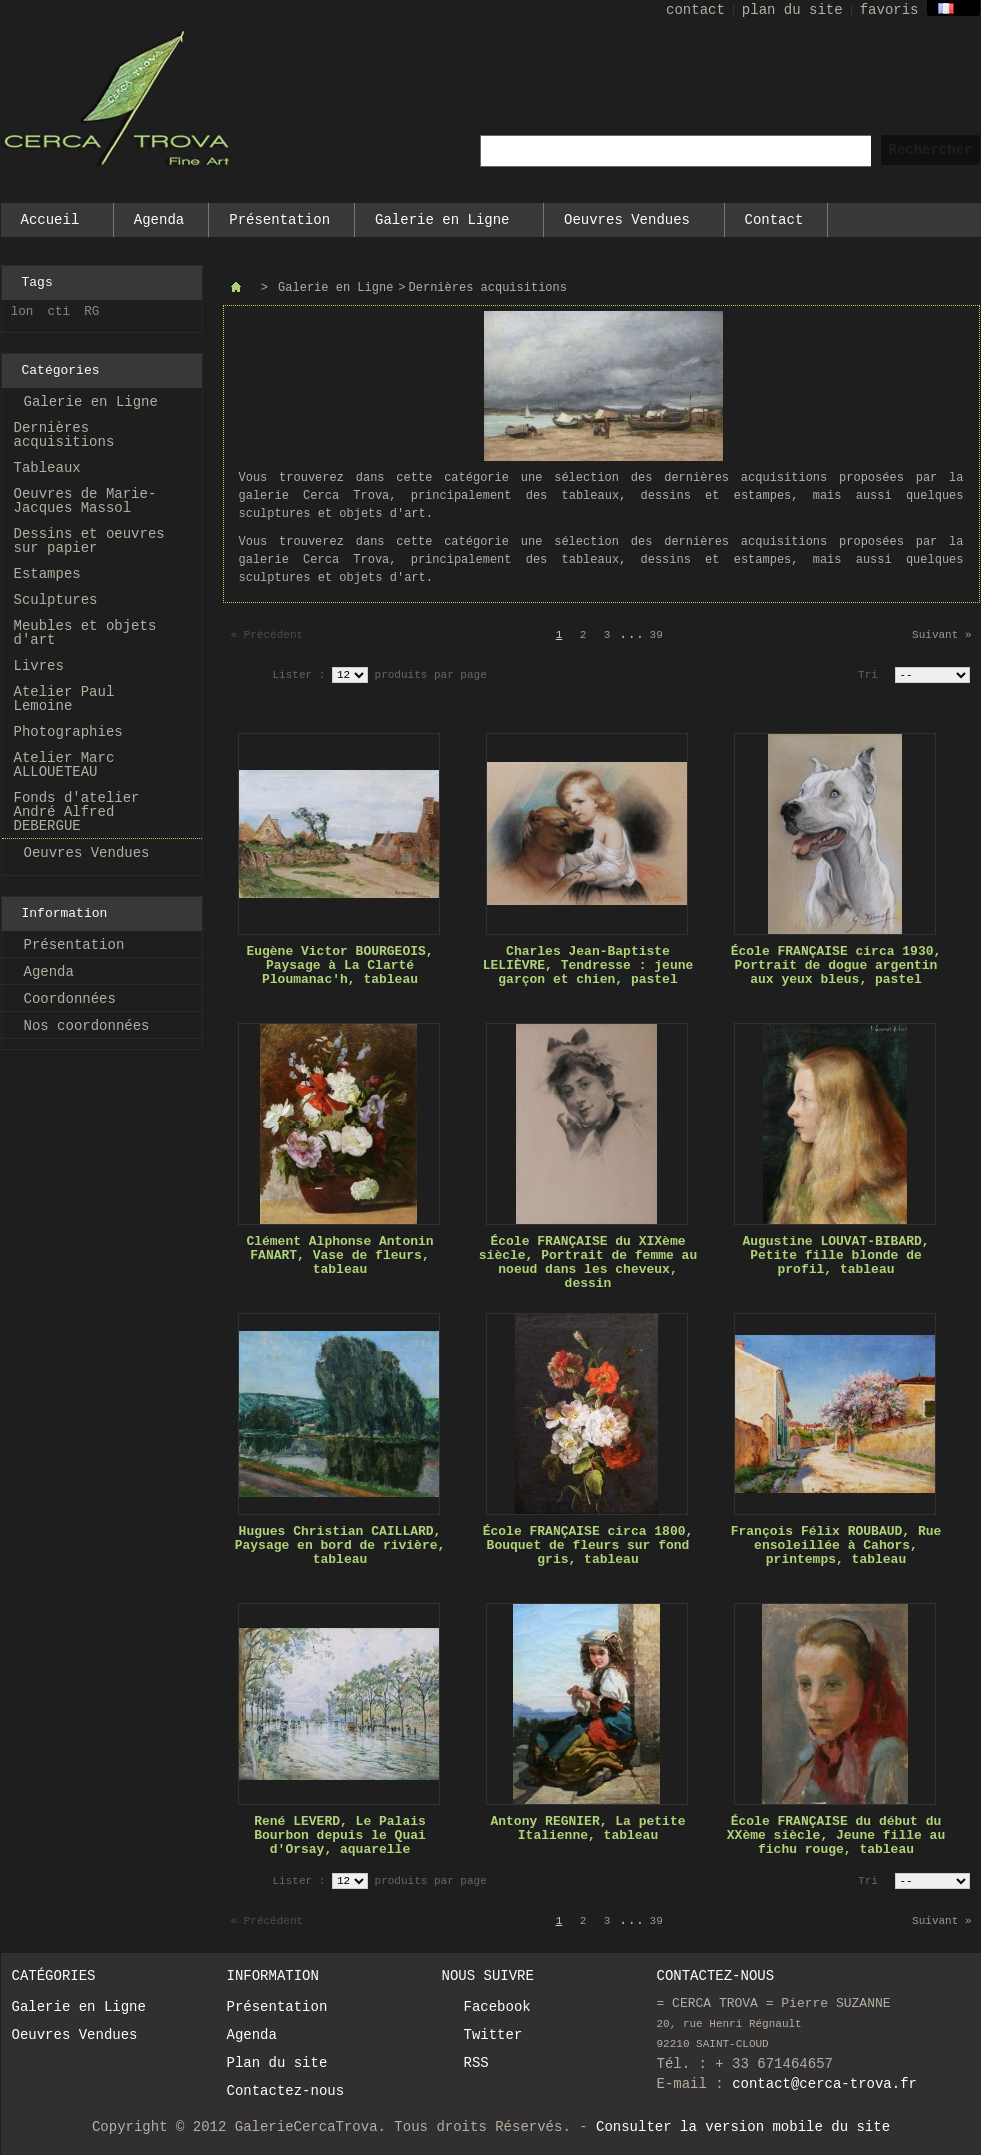 This screenshot has height=2155, width=981. I want to click on contact, so click(695, 10).